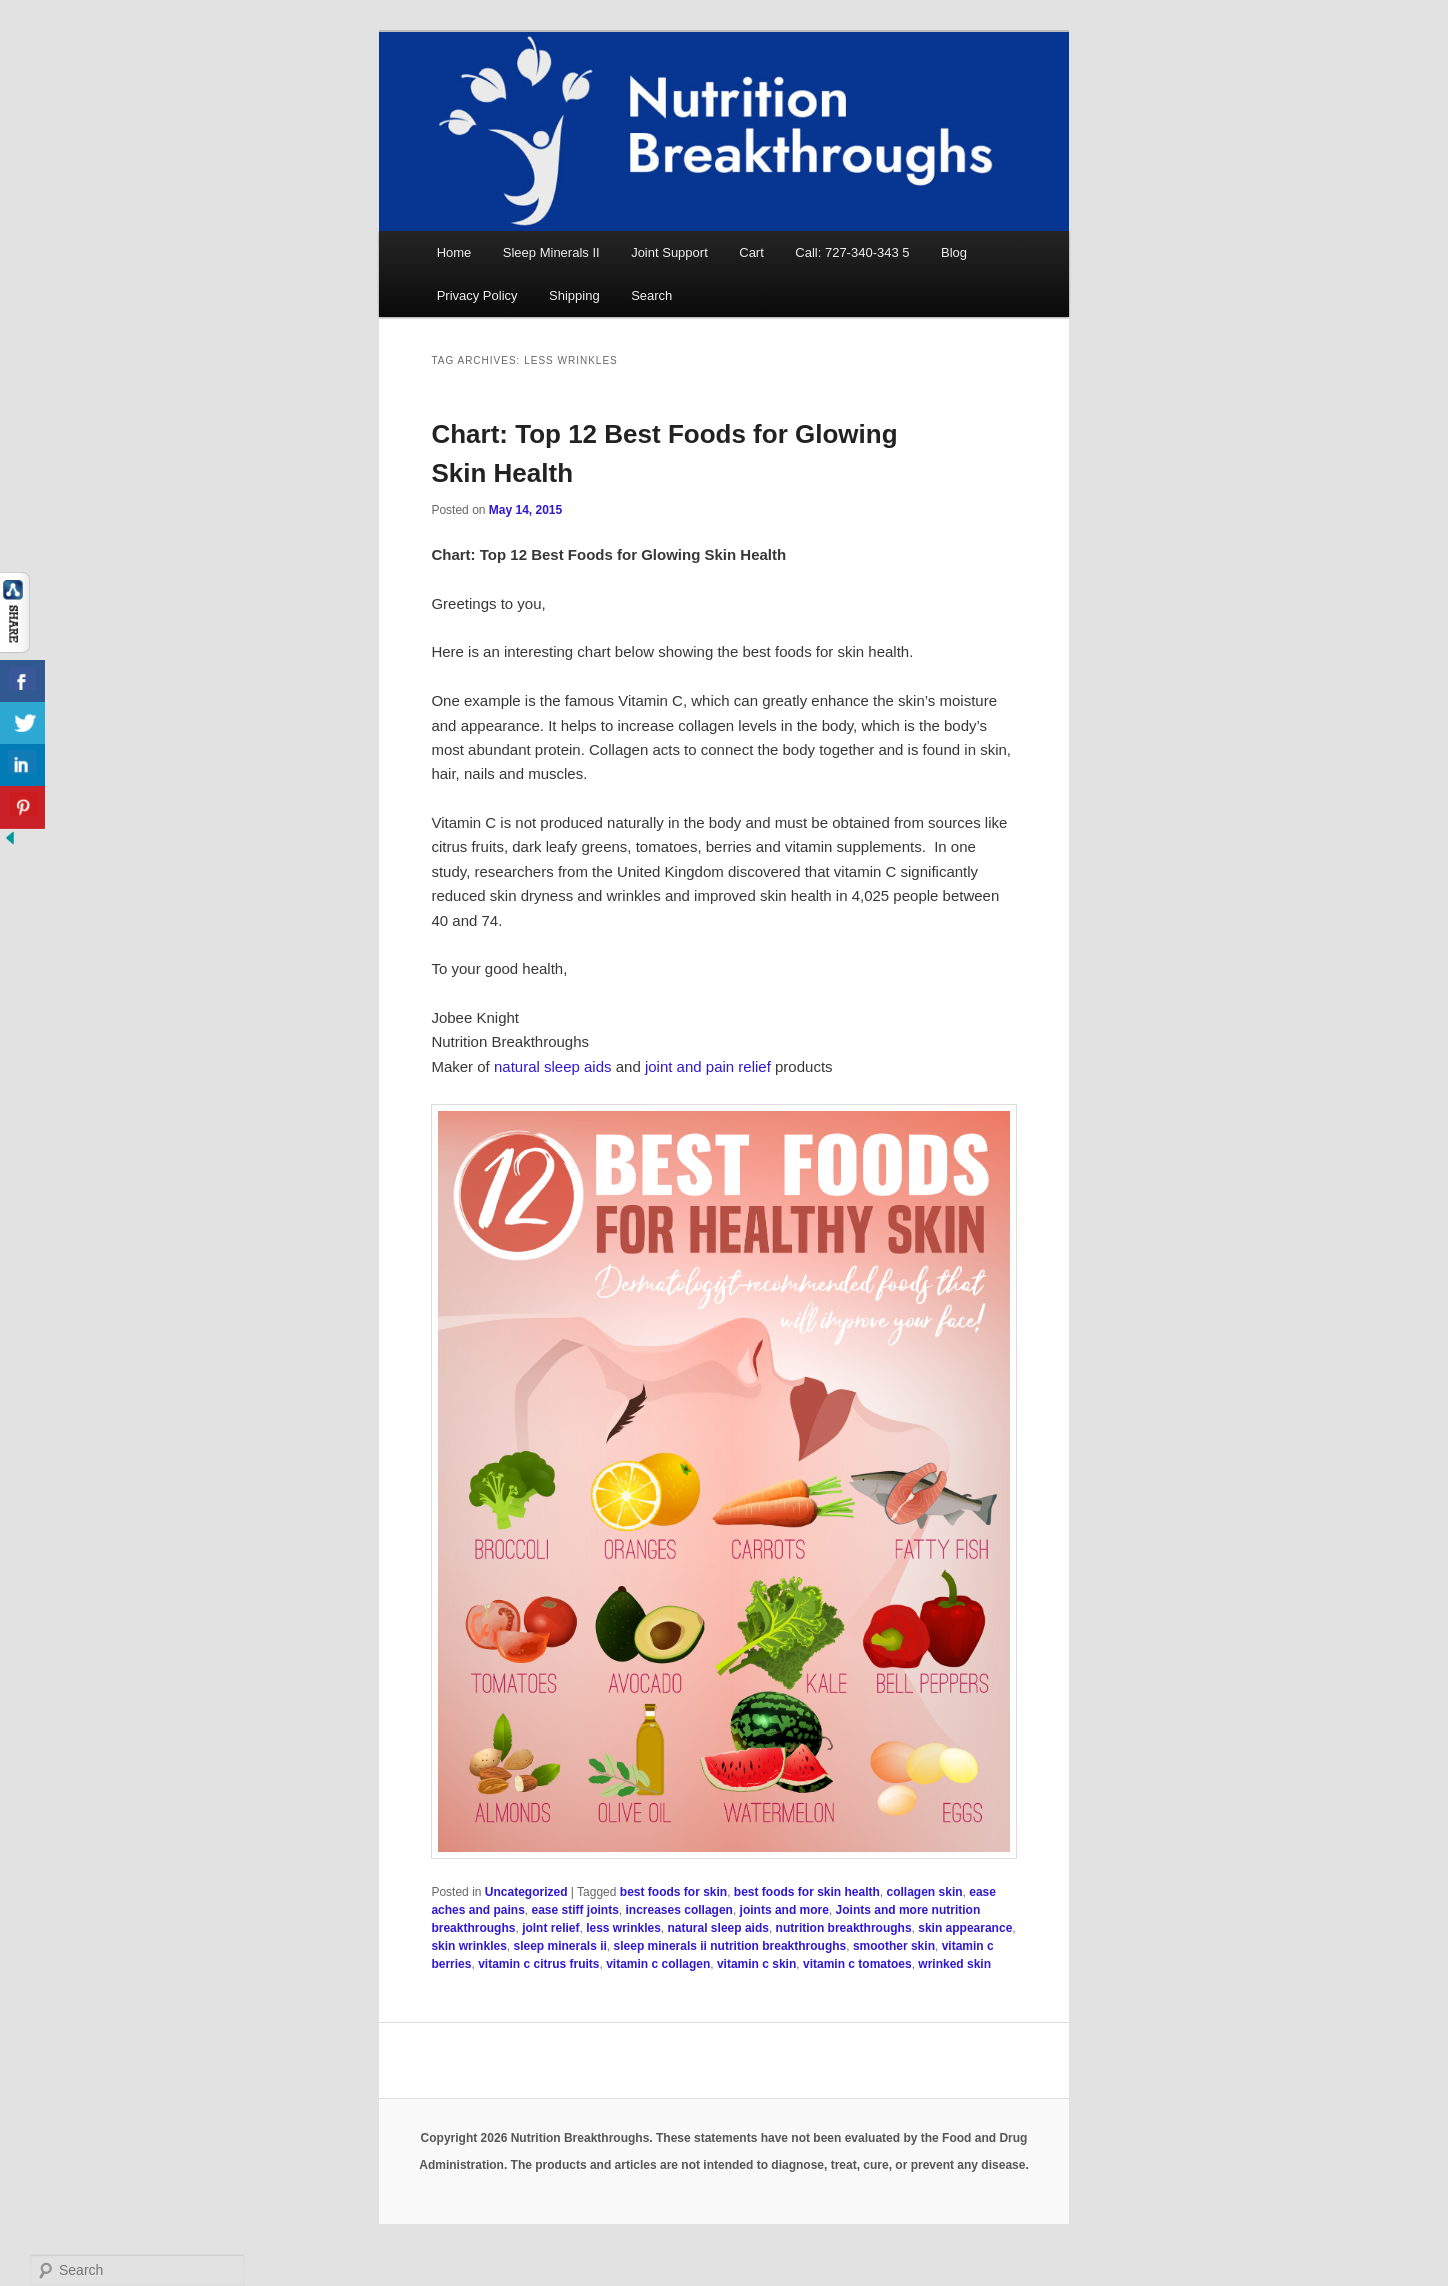 The width and height of the screenshot is (1448, 2286). I want to click on Privacy Policy, so click(477, 295).